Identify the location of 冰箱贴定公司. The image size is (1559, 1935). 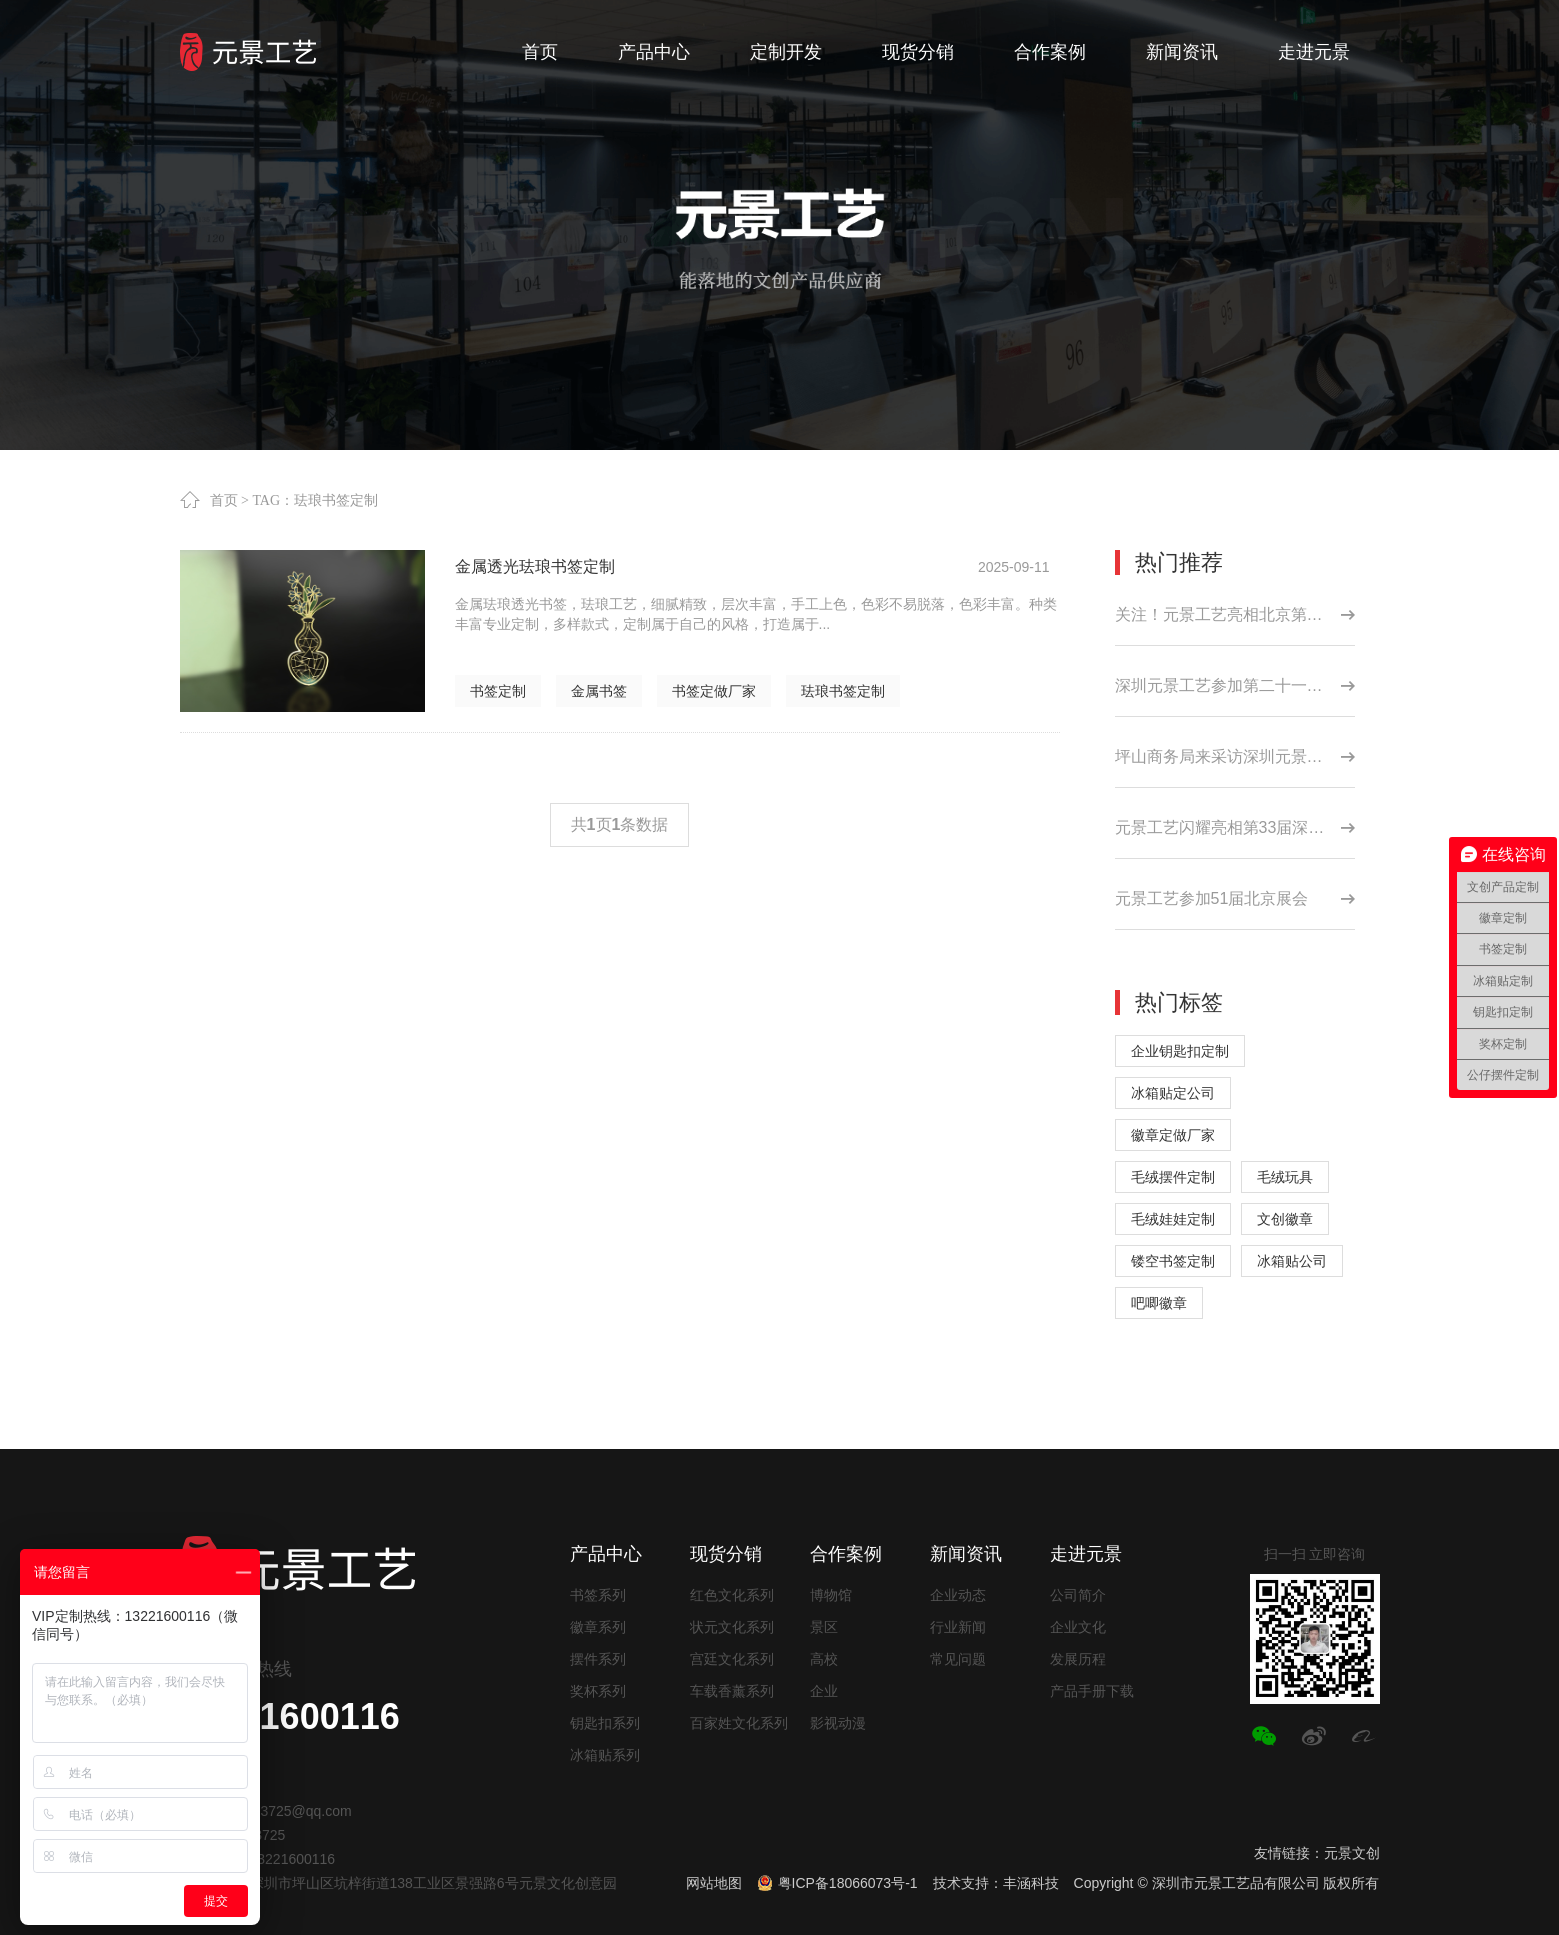
(1173, 1093).